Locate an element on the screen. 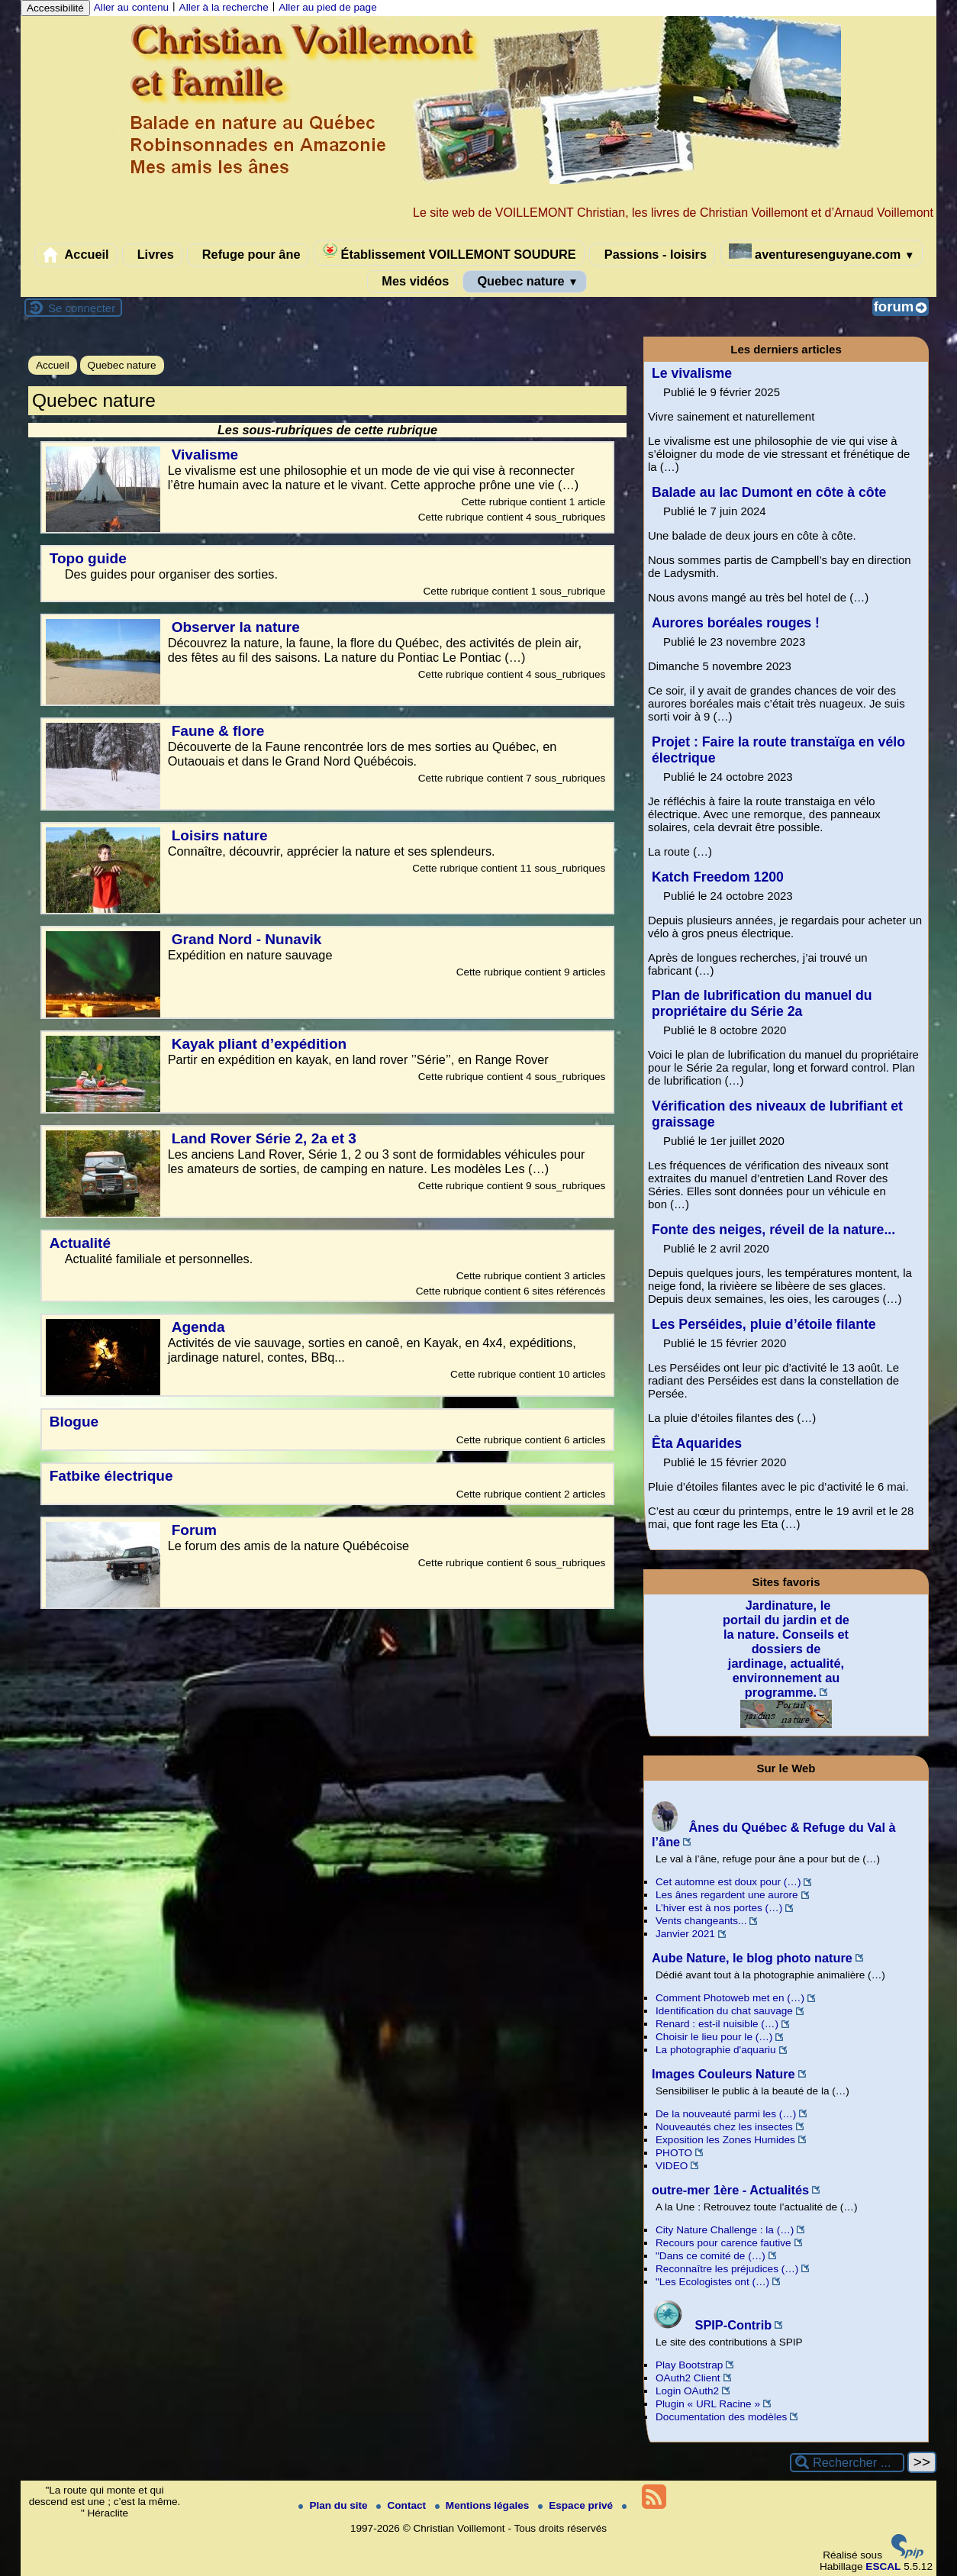 The height and width of the screenshot is (2576, 957). Les Perséides, pluie d’étoile filante is located at coordinates (764, 1324).